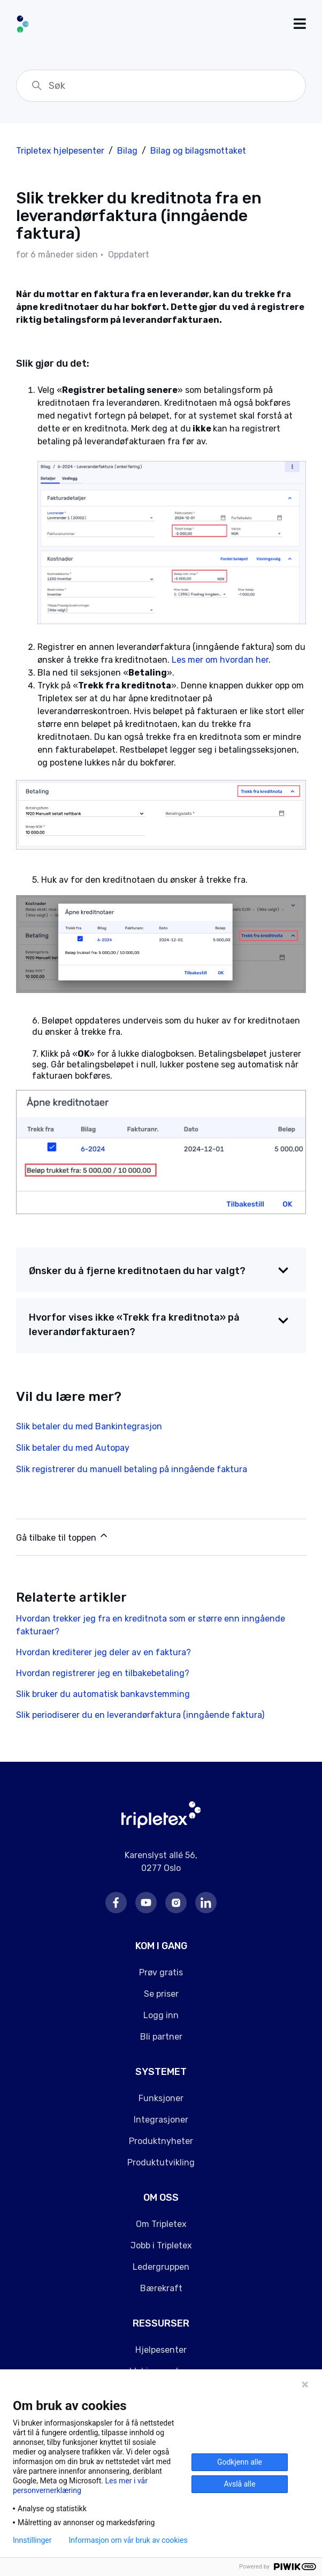  What do you see at coordinates (127, 2540) in the screenshot?
I see `Informasjon om vår bruk av cookies` at bounding box center [127, 2540].